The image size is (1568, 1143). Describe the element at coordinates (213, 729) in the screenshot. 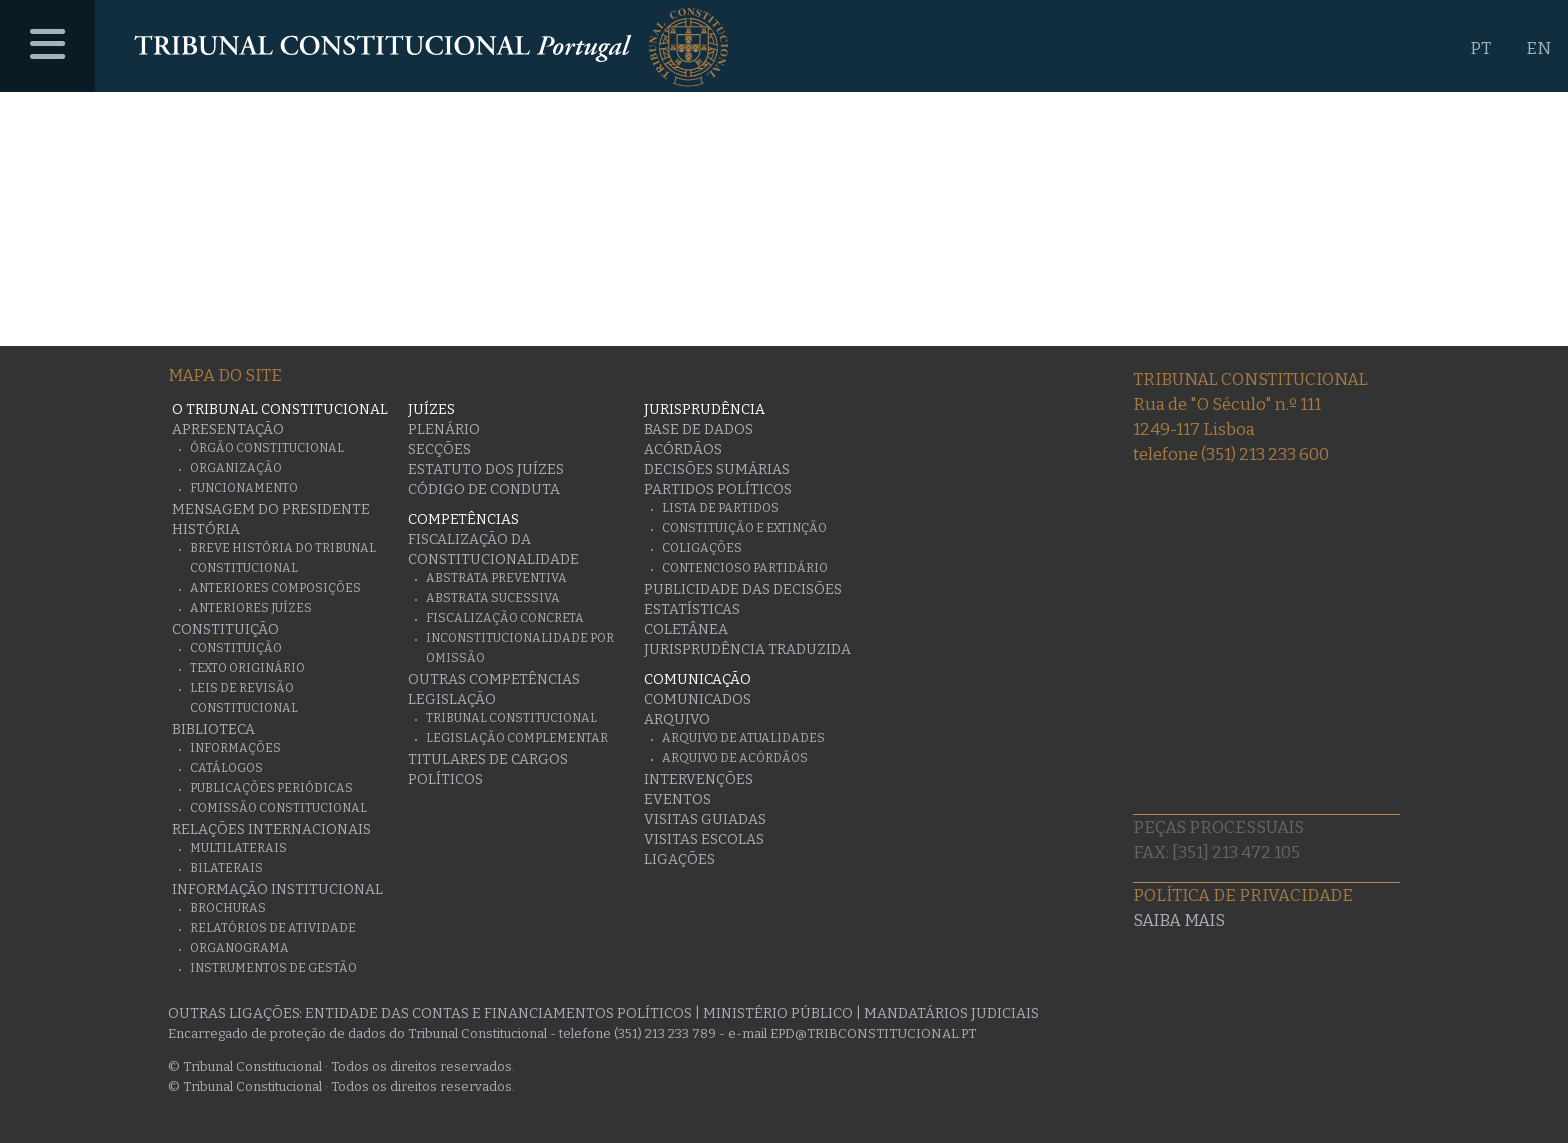

I see `Biblioteca` at that location.